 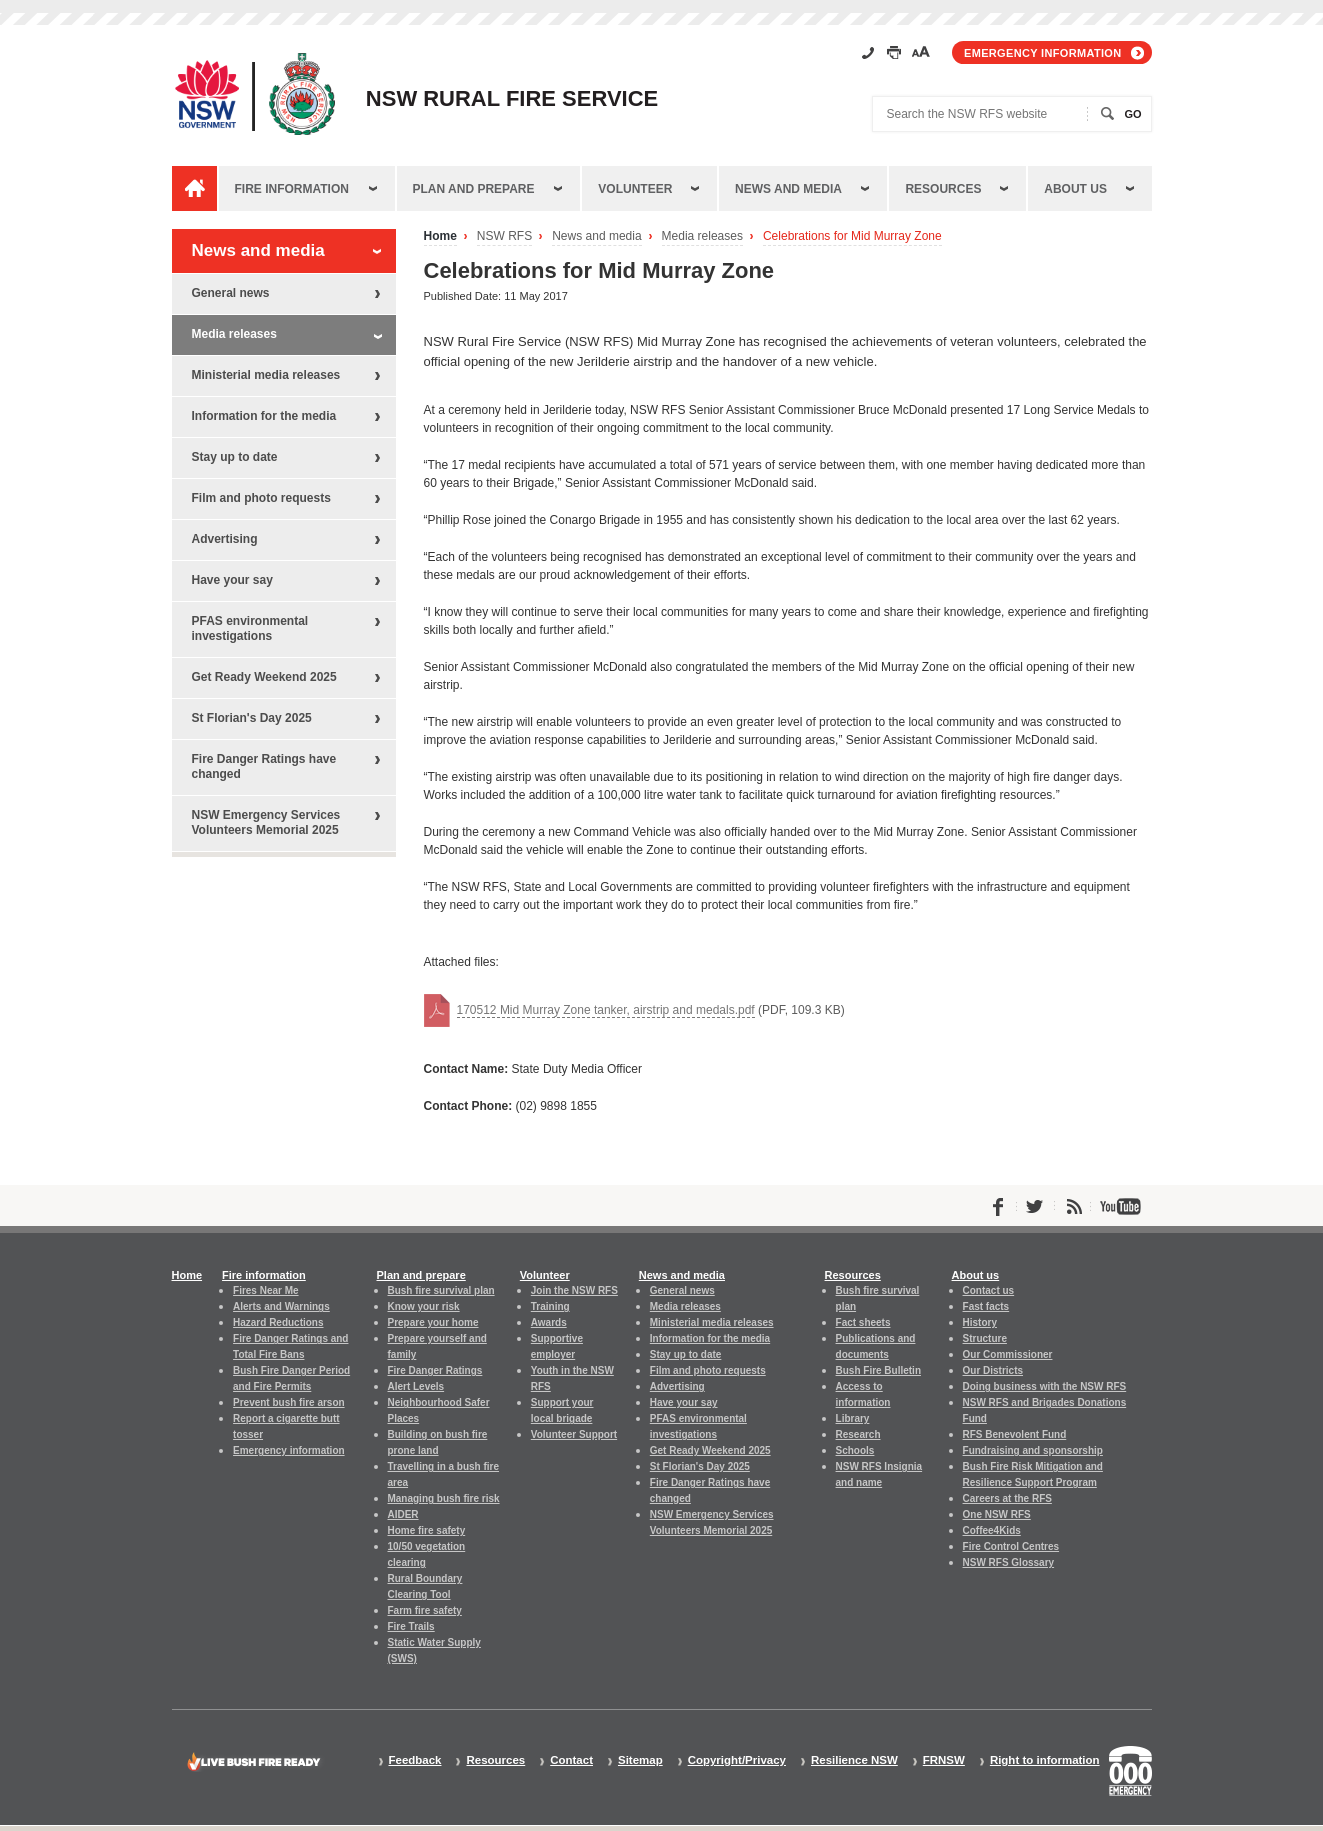 I want to click on Alert Levels, so click(x=416, y=1386).